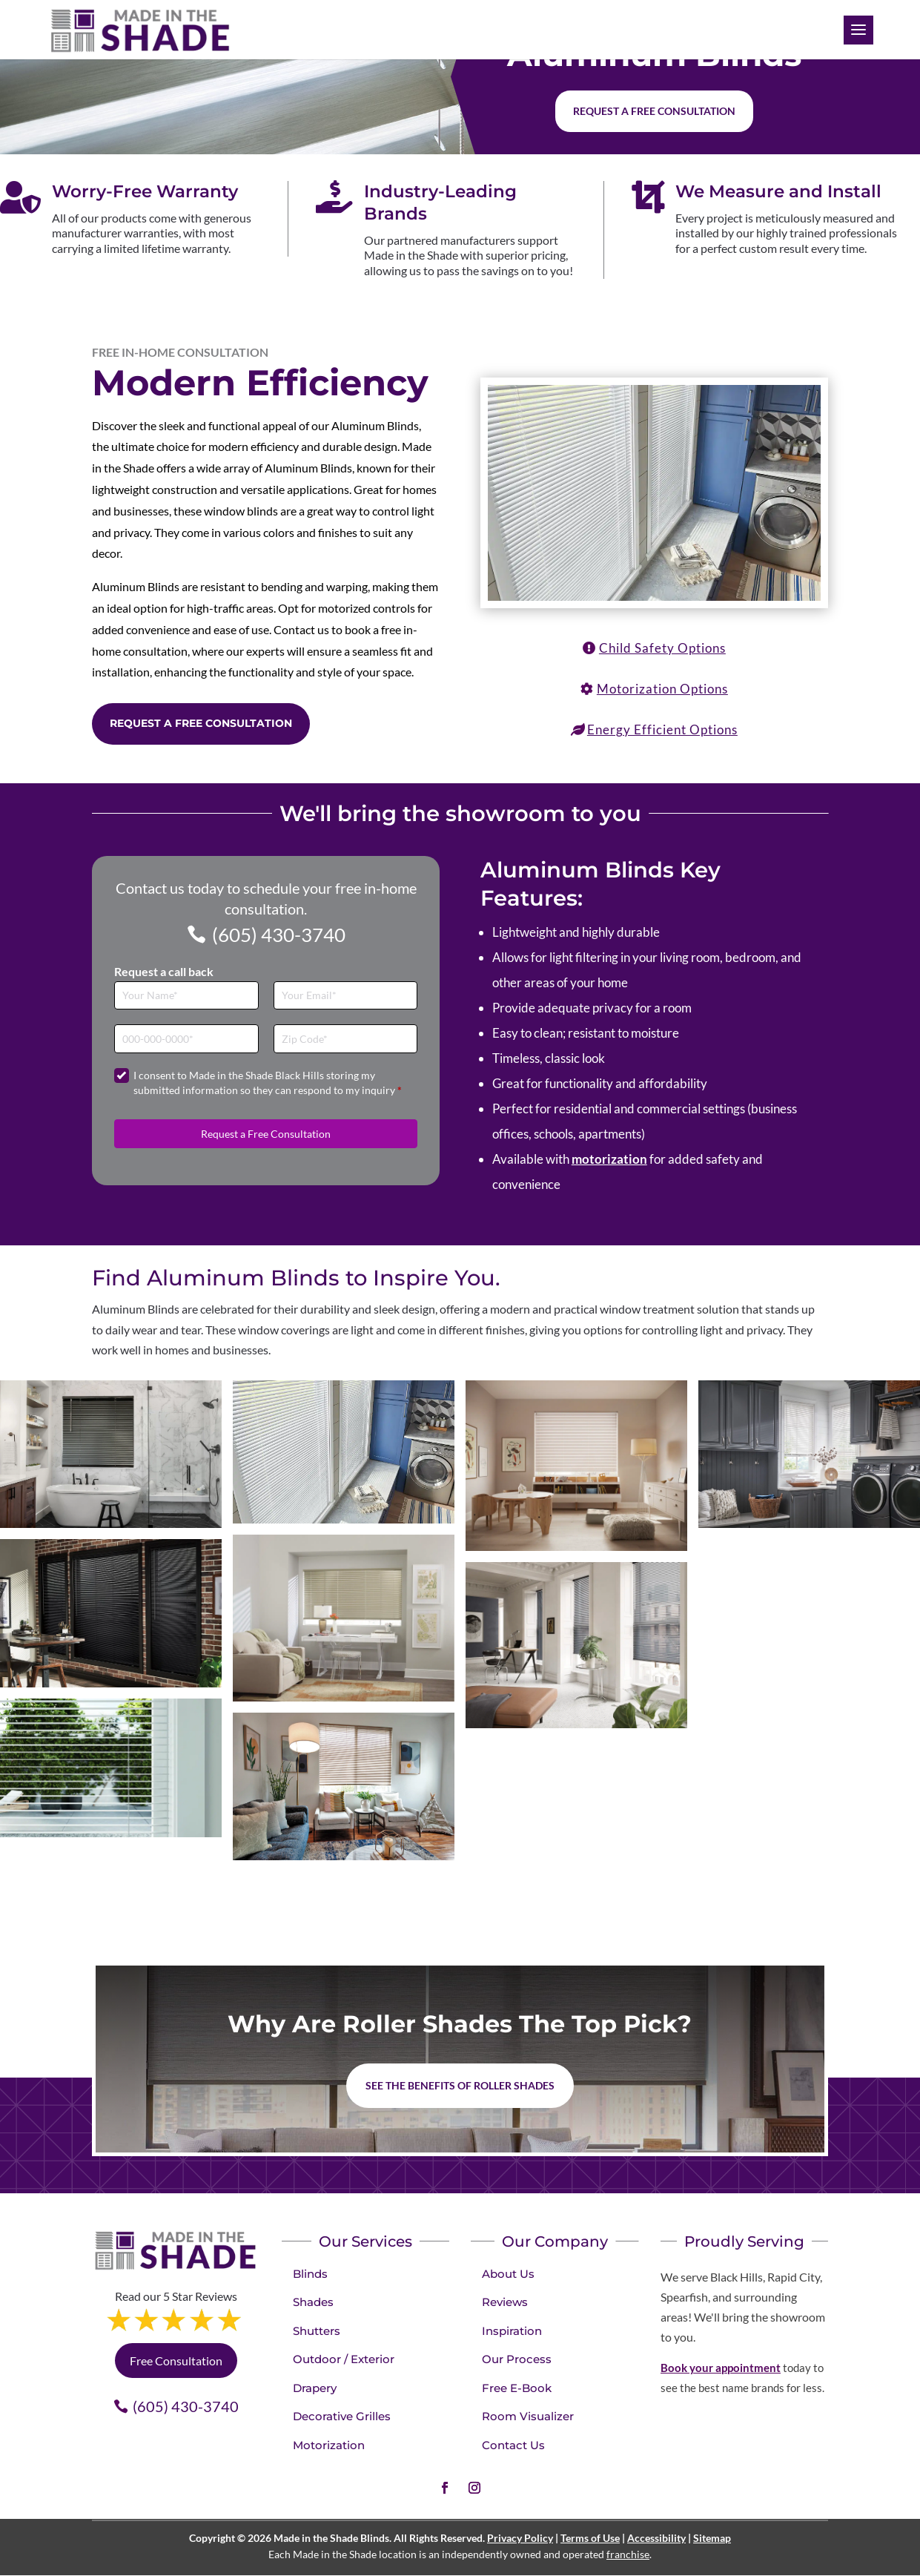 The image size is (920, 2576). I want to click on Room Visualizer, so click(528, 2416).